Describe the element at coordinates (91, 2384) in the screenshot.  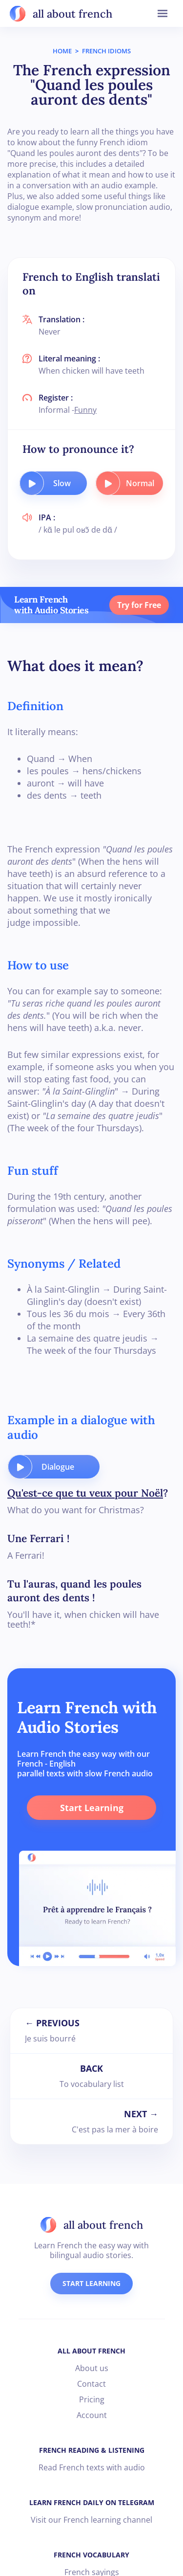
I see `Contact` at that location.